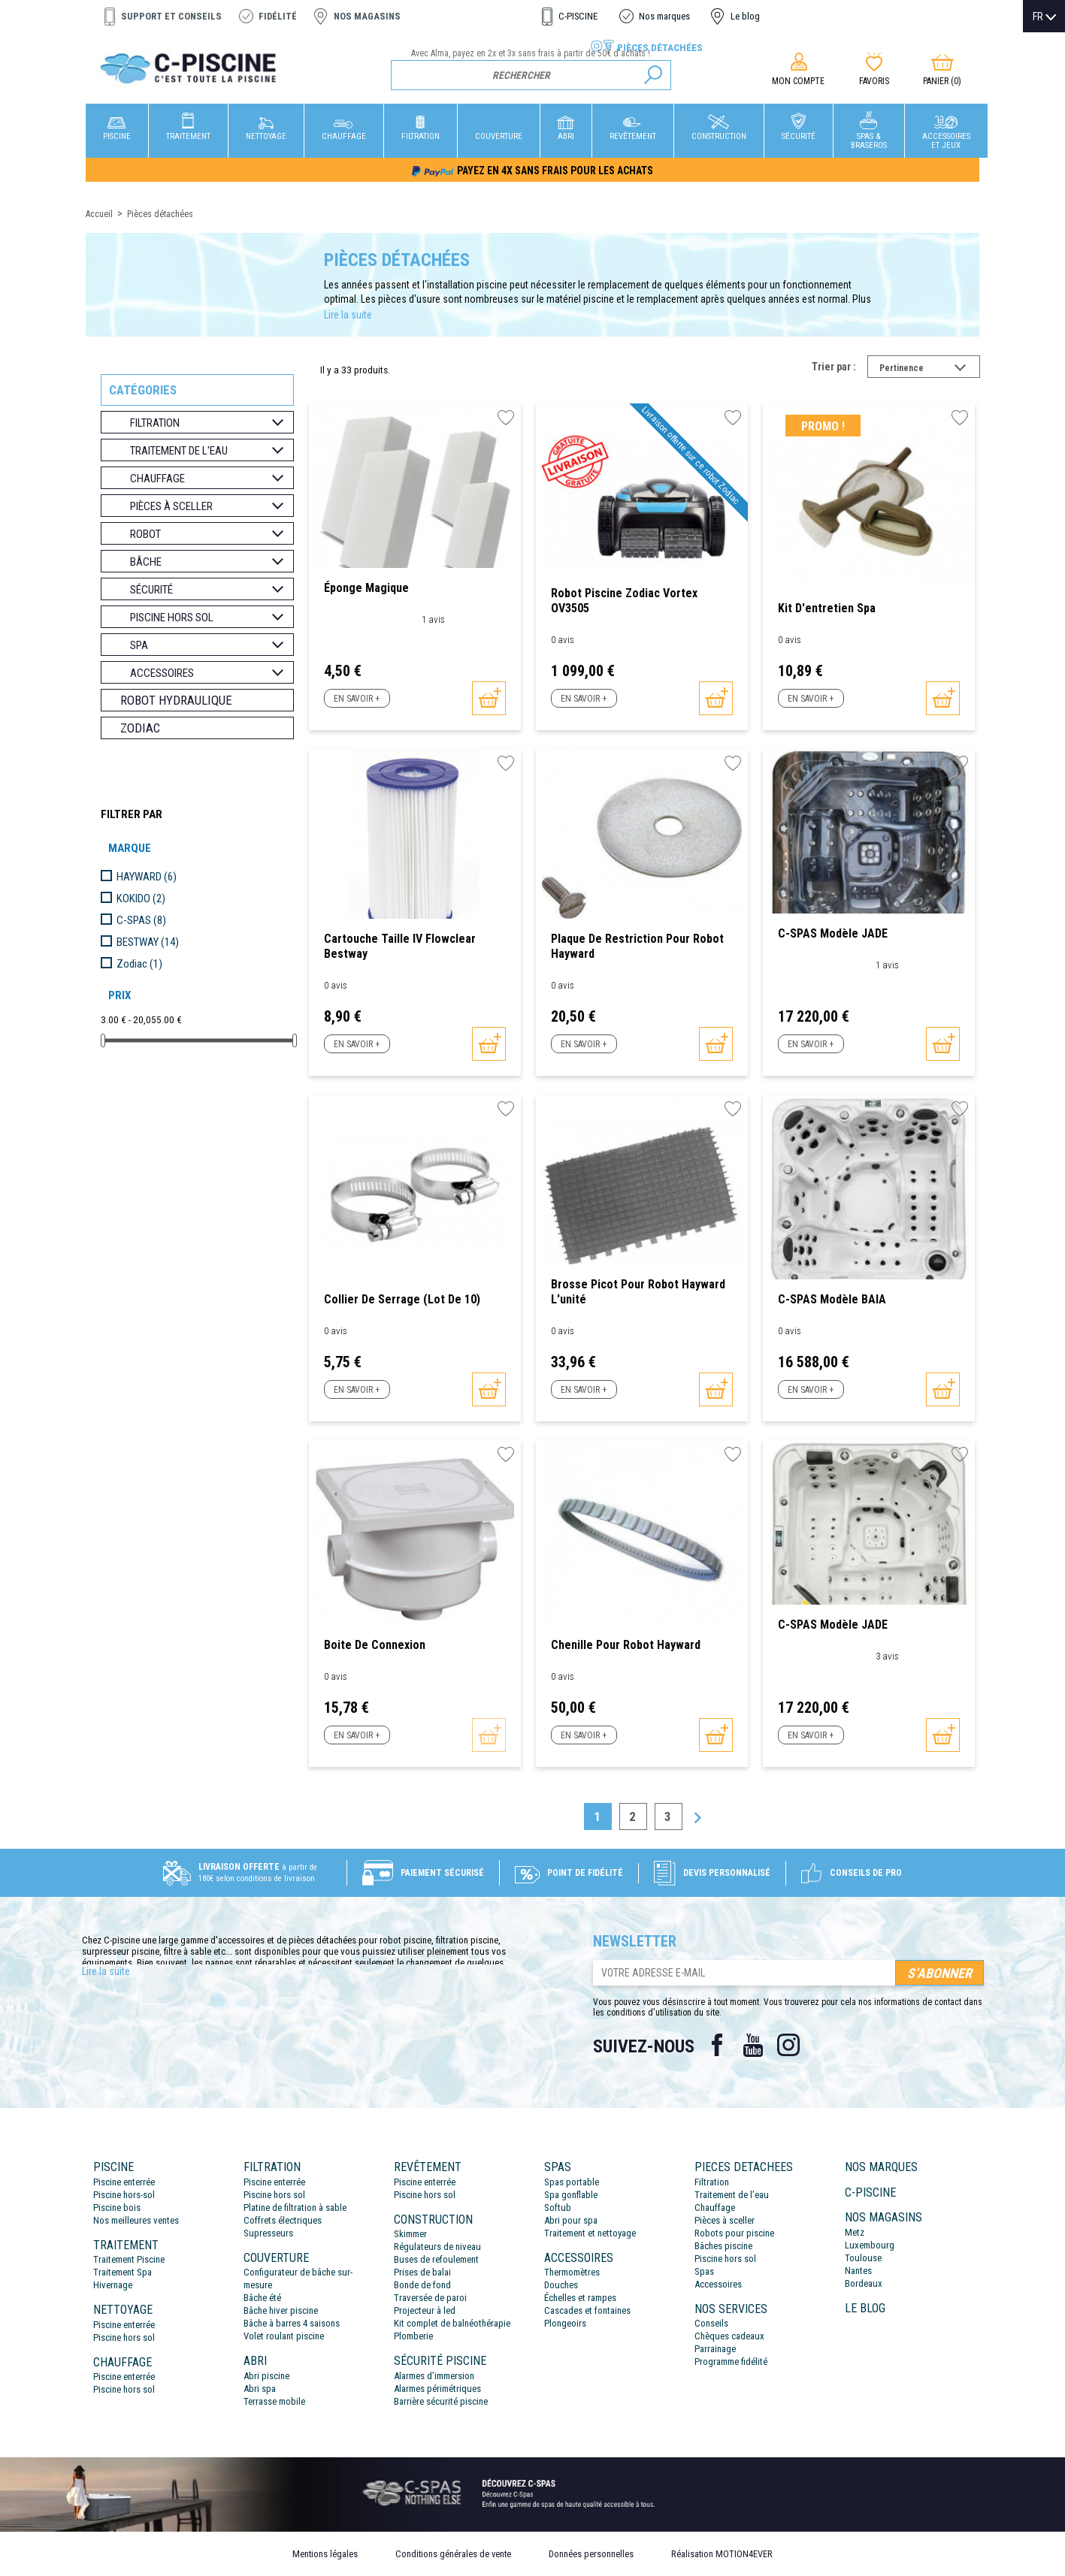  Describe the element at coordinates (367, 16) in the screenshot. I see `Nos magasins` at that location.